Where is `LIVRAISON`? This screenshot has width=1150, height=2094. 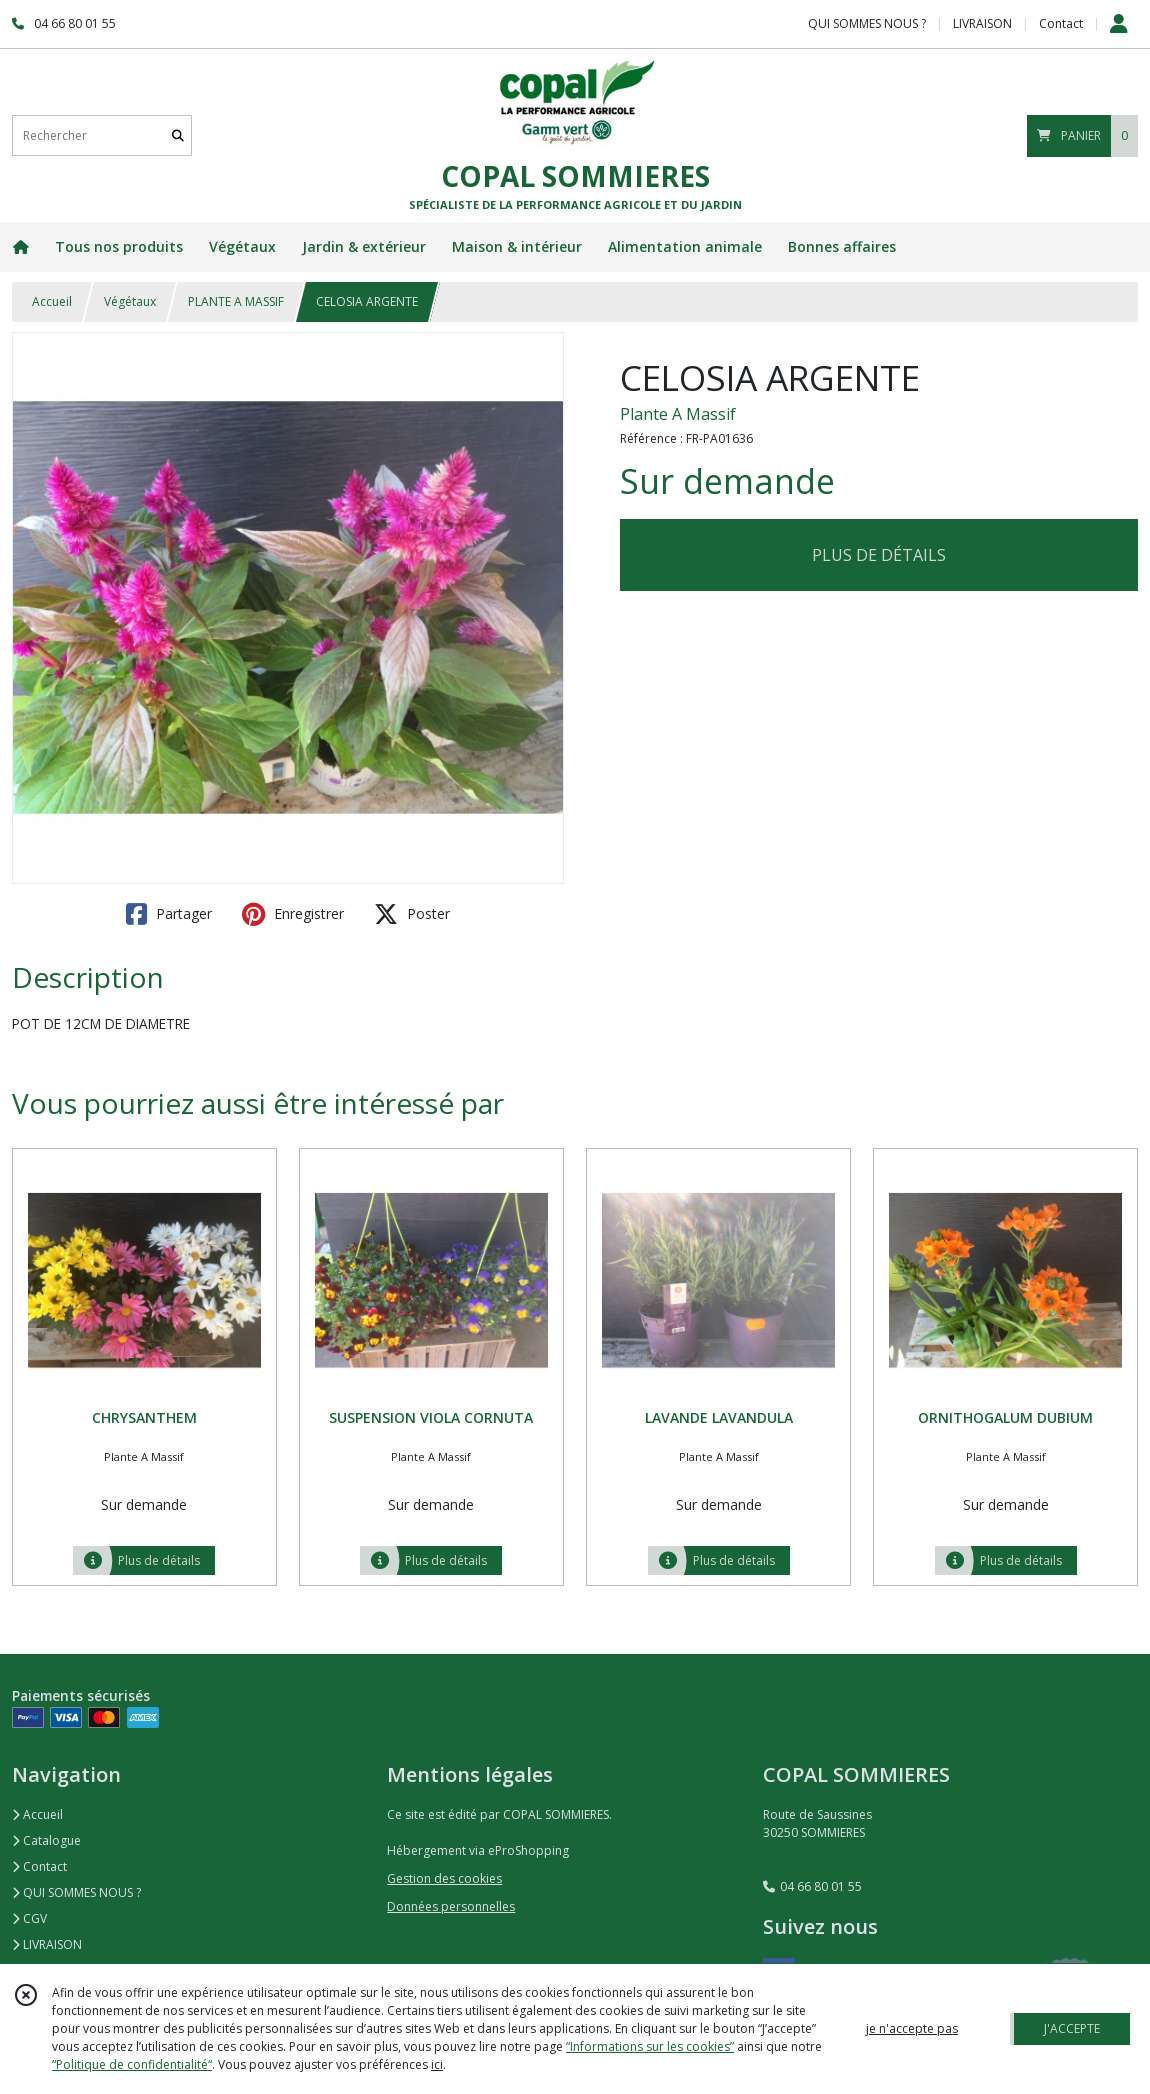
LIVRAISON is located at coordinates (47, 1944).